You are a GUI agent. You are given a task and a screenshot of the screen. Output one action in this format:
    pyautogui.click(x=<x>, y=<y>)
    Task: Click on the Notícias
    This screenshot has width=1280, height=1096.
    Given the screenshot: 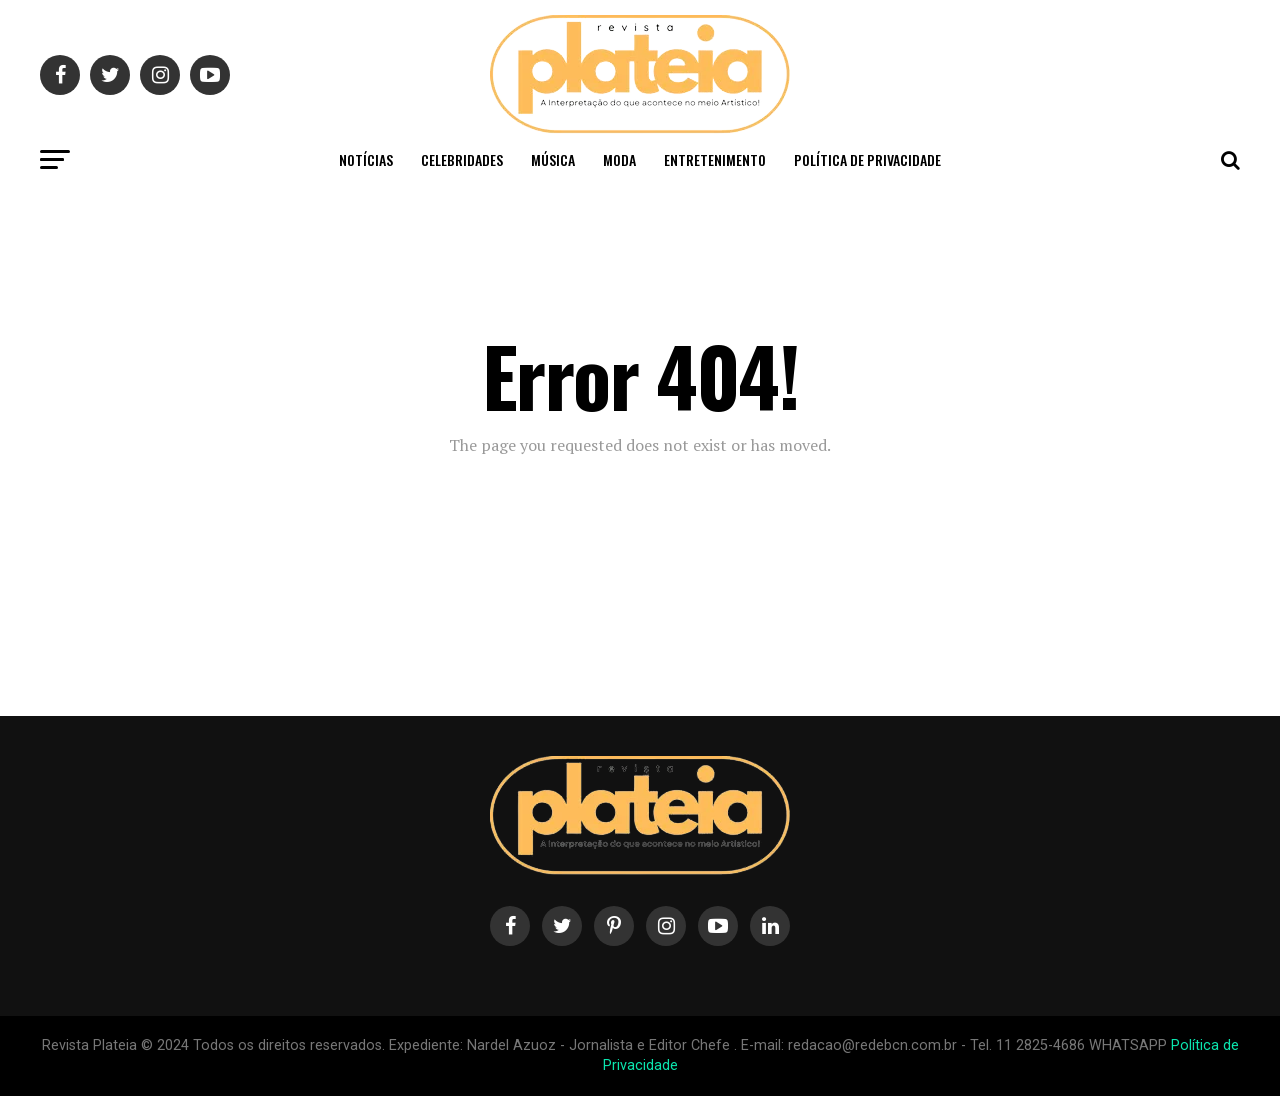 What is the action you would take?
    pyautogui.click(x=366, y=159)
    